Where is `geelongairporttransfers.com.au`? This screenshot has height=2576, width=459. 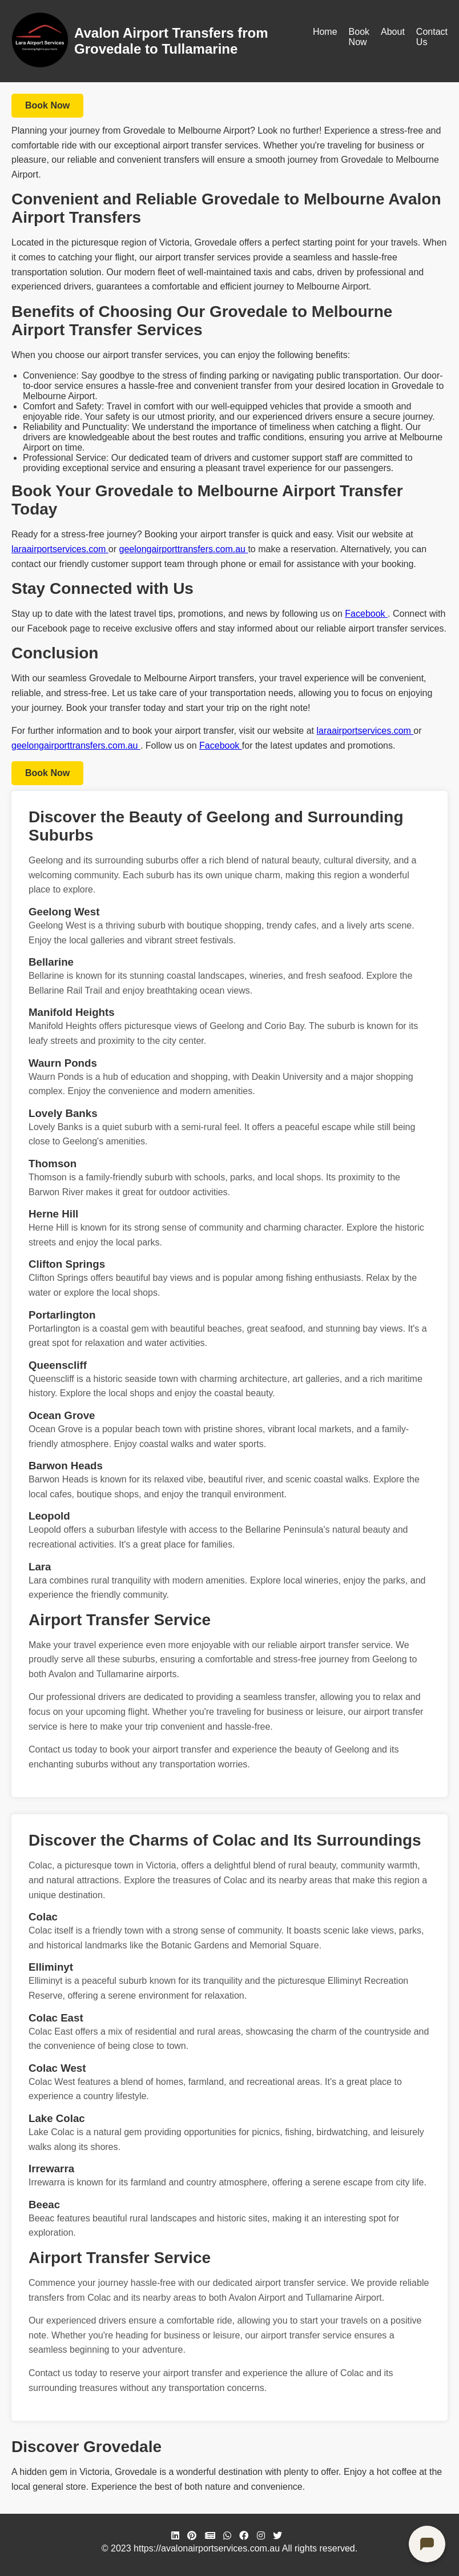 geelongairporttransfers.com.au is located at coordinates (183, 549).